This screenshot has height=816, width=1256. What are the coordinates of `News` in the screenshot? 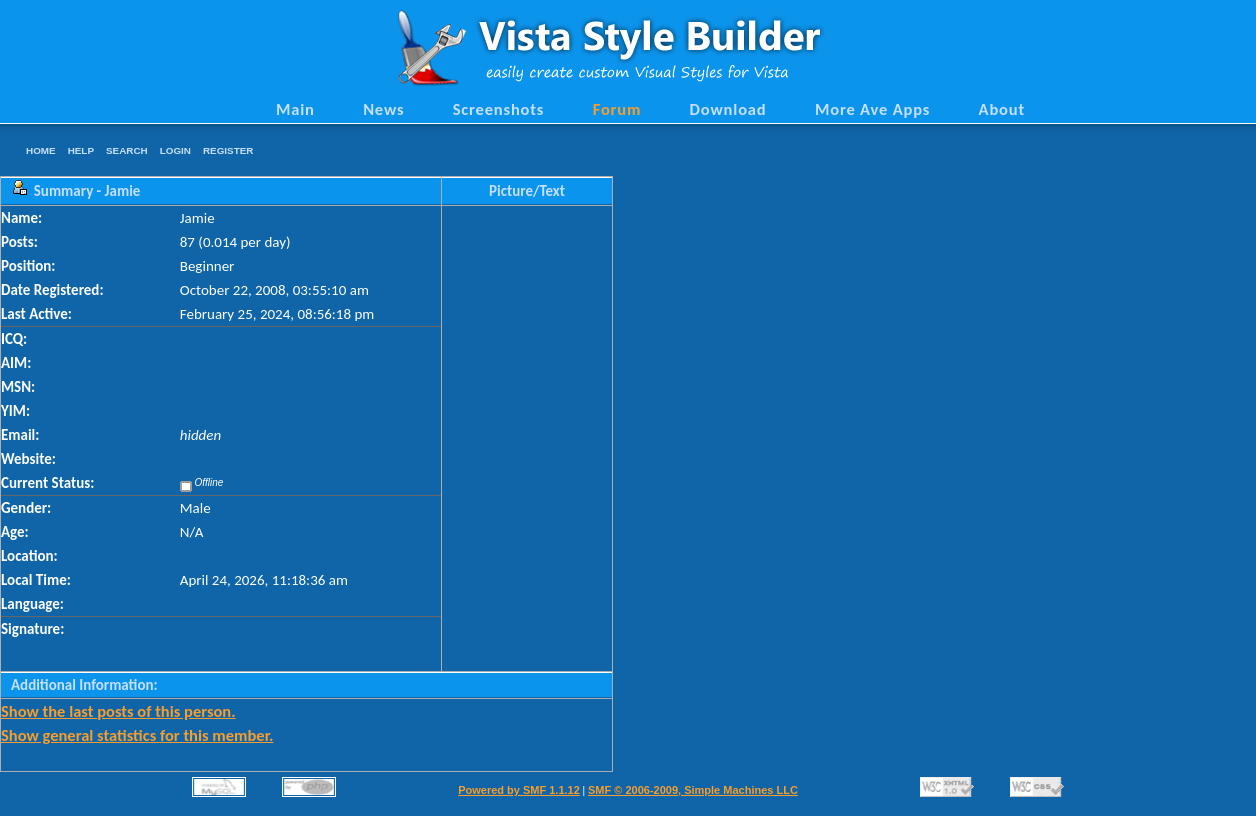 It's located at (383, 109).